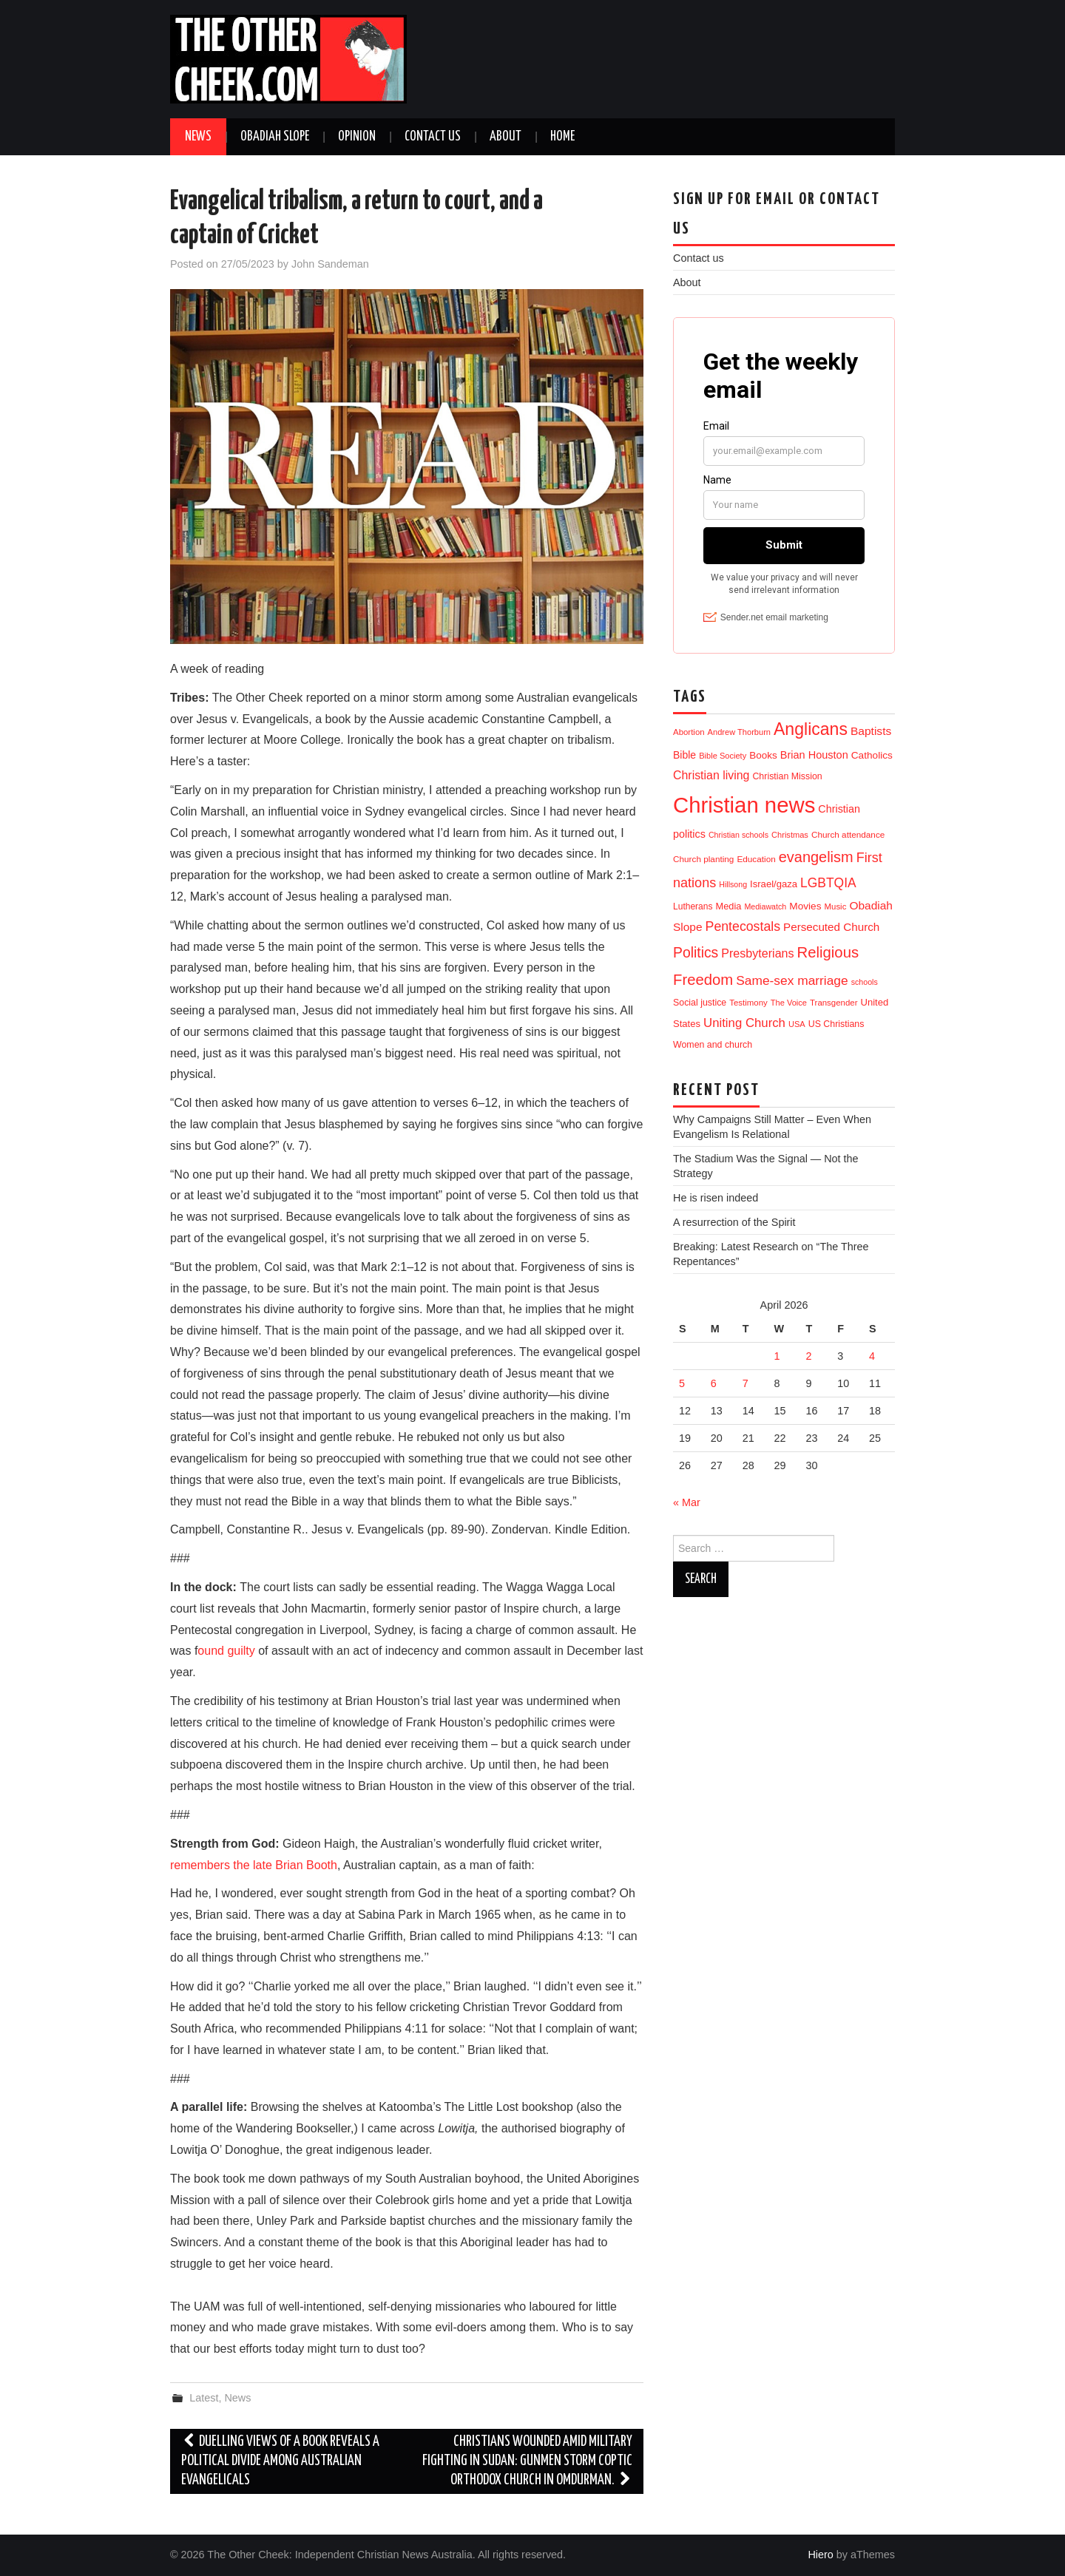 Image resolution: width=1065 pixels, height=2576 pixels. Describe the element at coordinates (848, 834) in the screenshot. I see `Church attendance [Church attendance (11 items)]` at that location.